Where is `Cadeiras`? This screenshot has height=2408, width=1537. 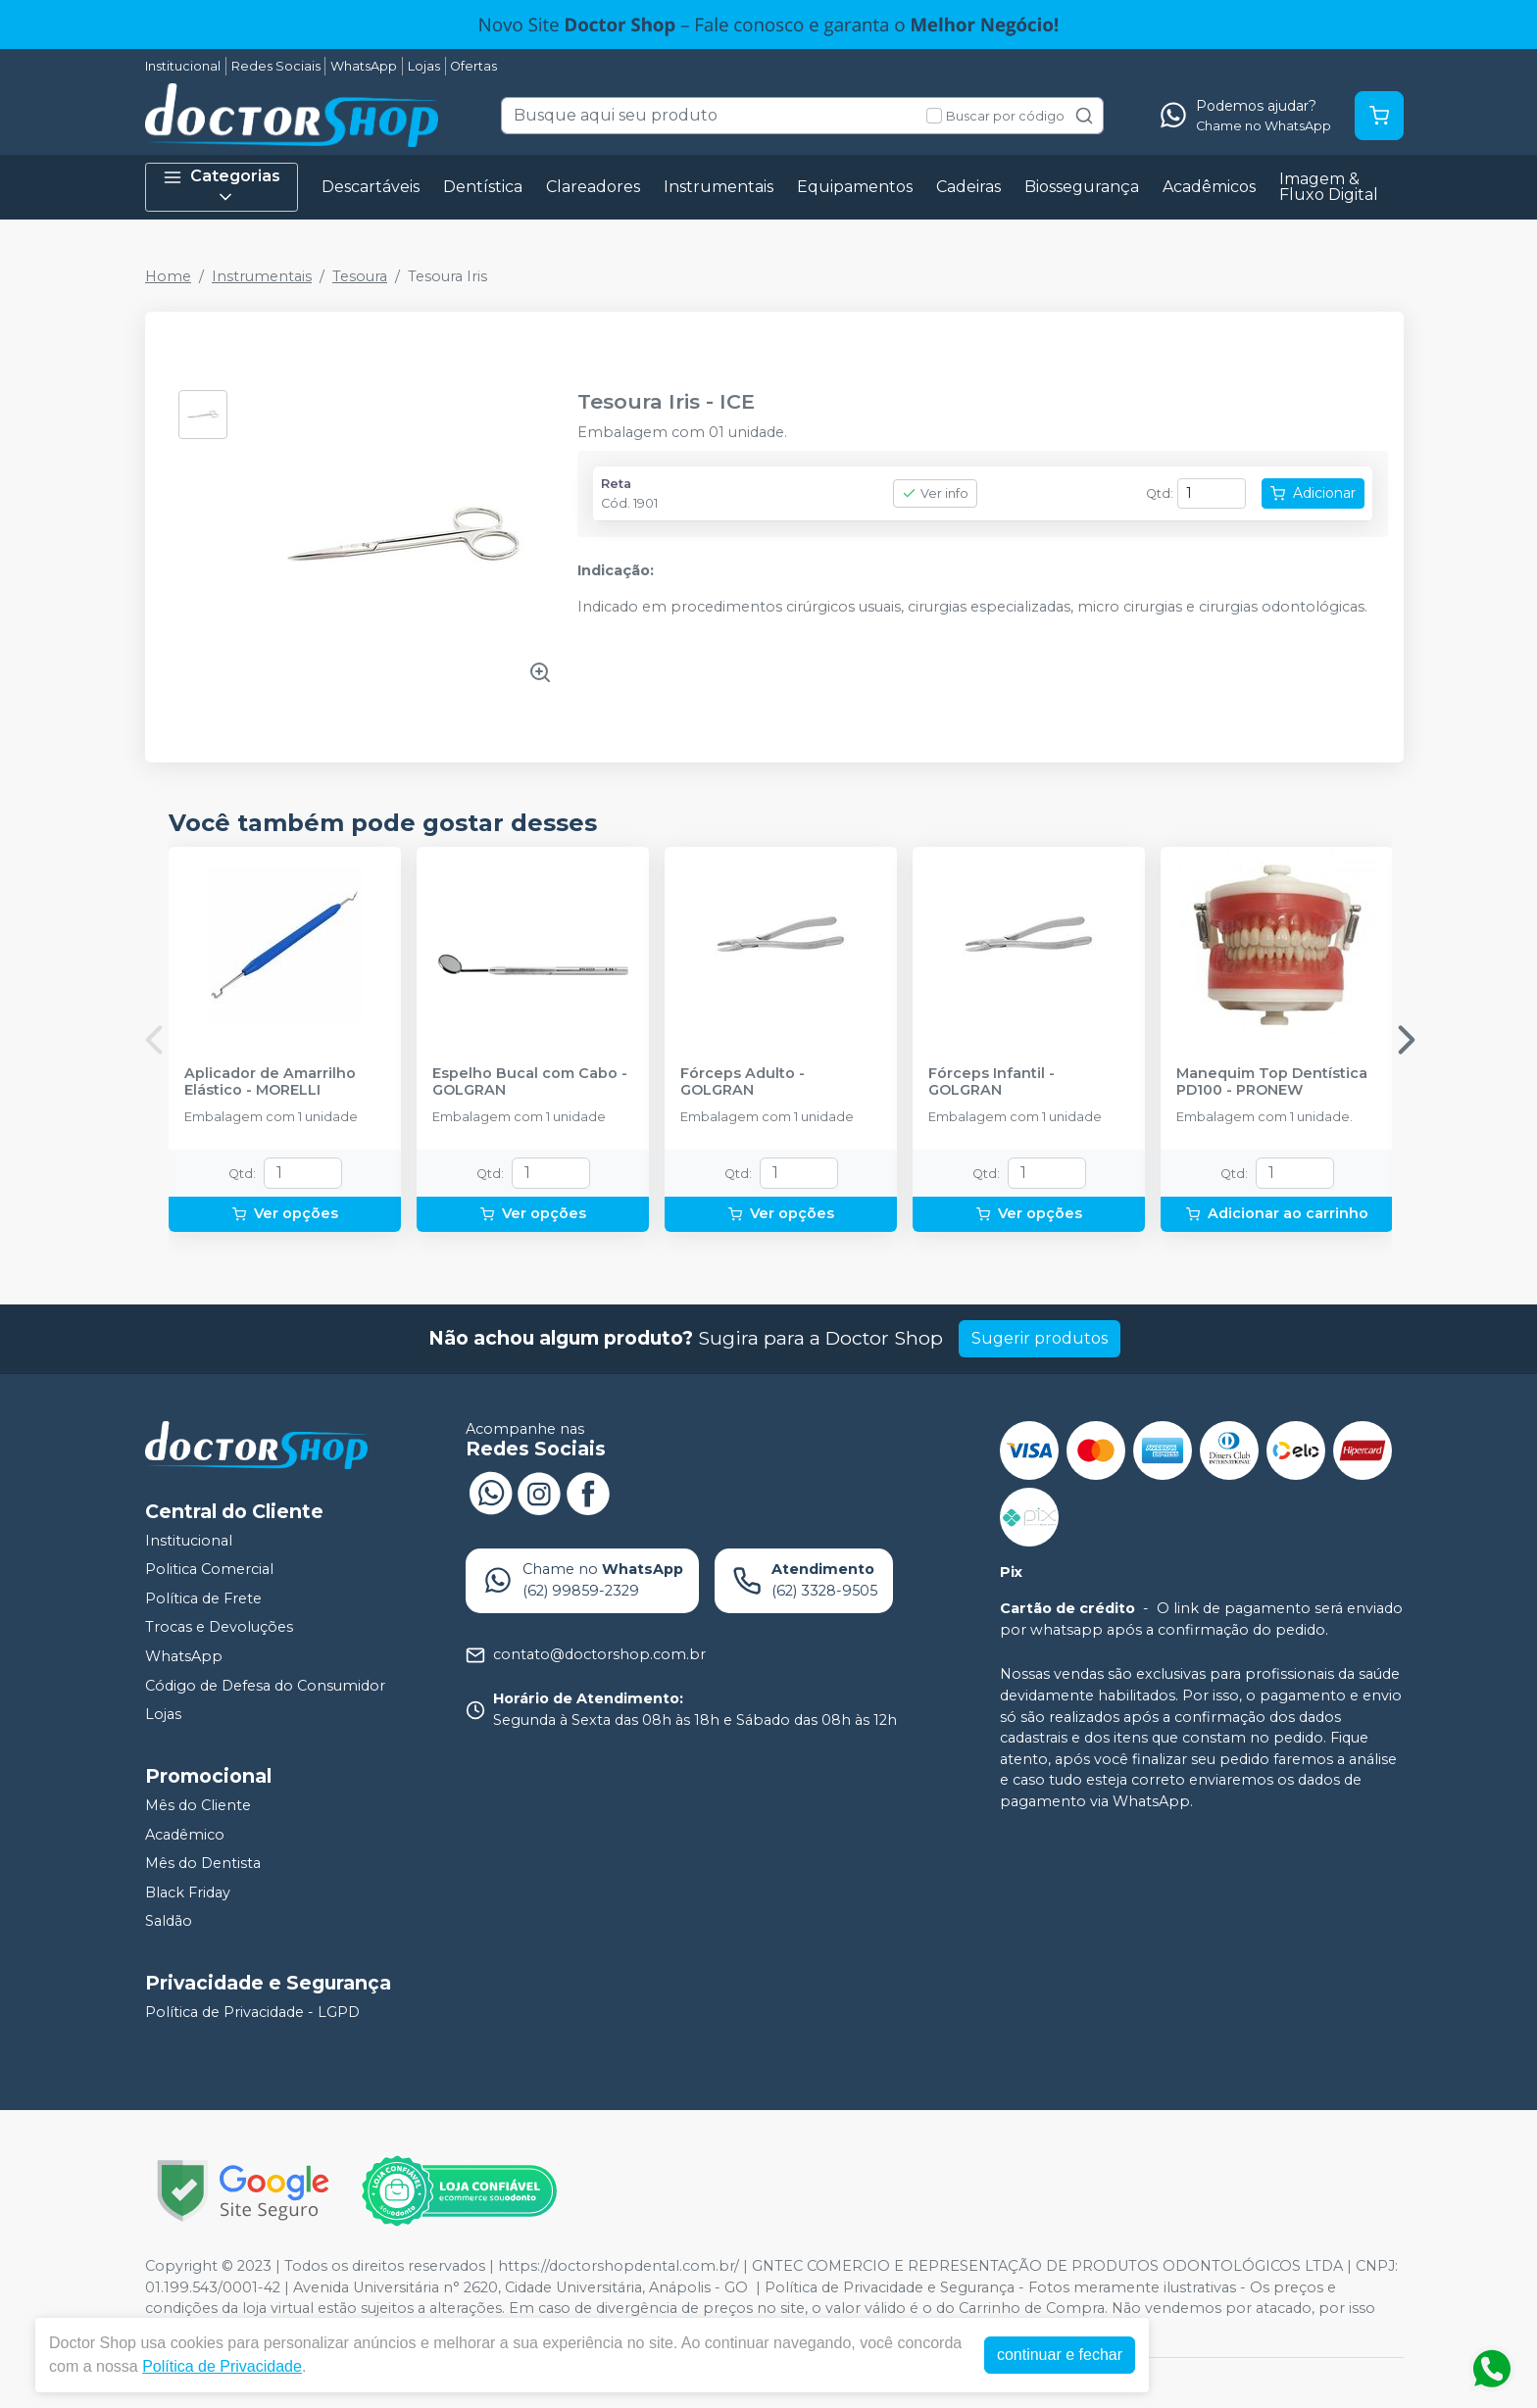
Cadeiras is located at coordinates (968, 186).